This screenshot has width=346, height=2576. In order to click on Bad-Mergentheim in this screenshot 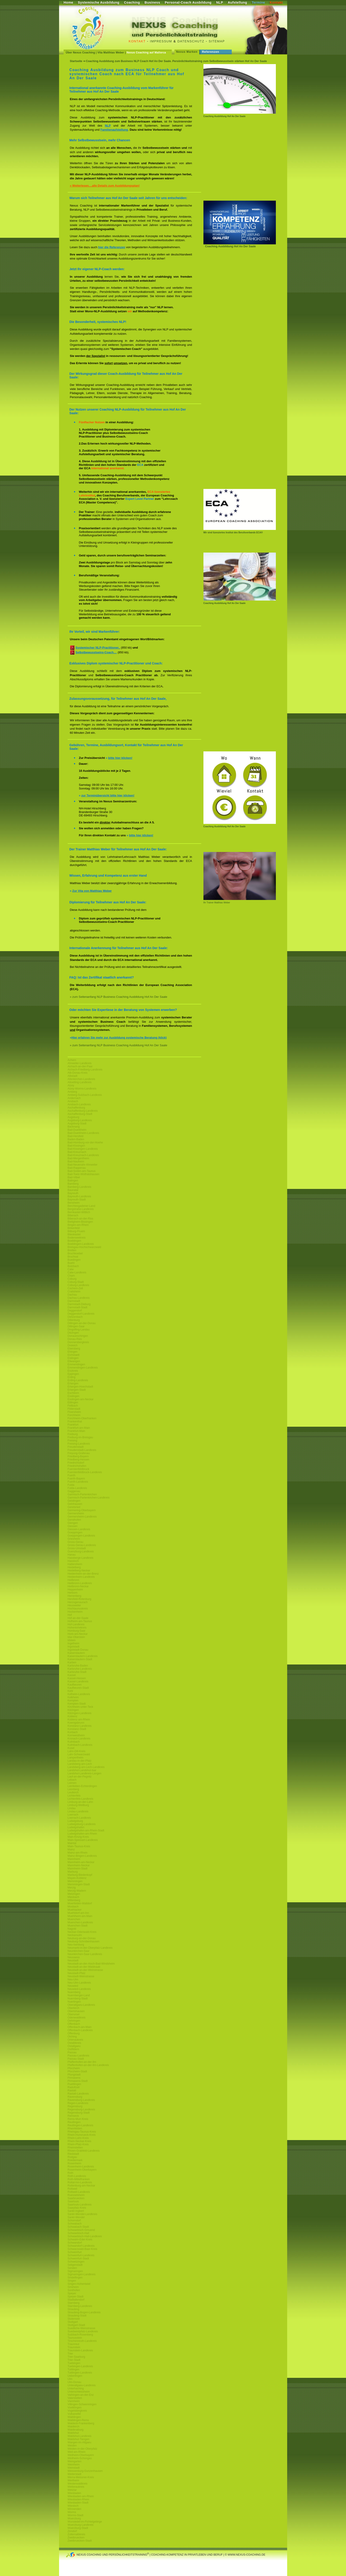, I will do `click(78, 1158)`.